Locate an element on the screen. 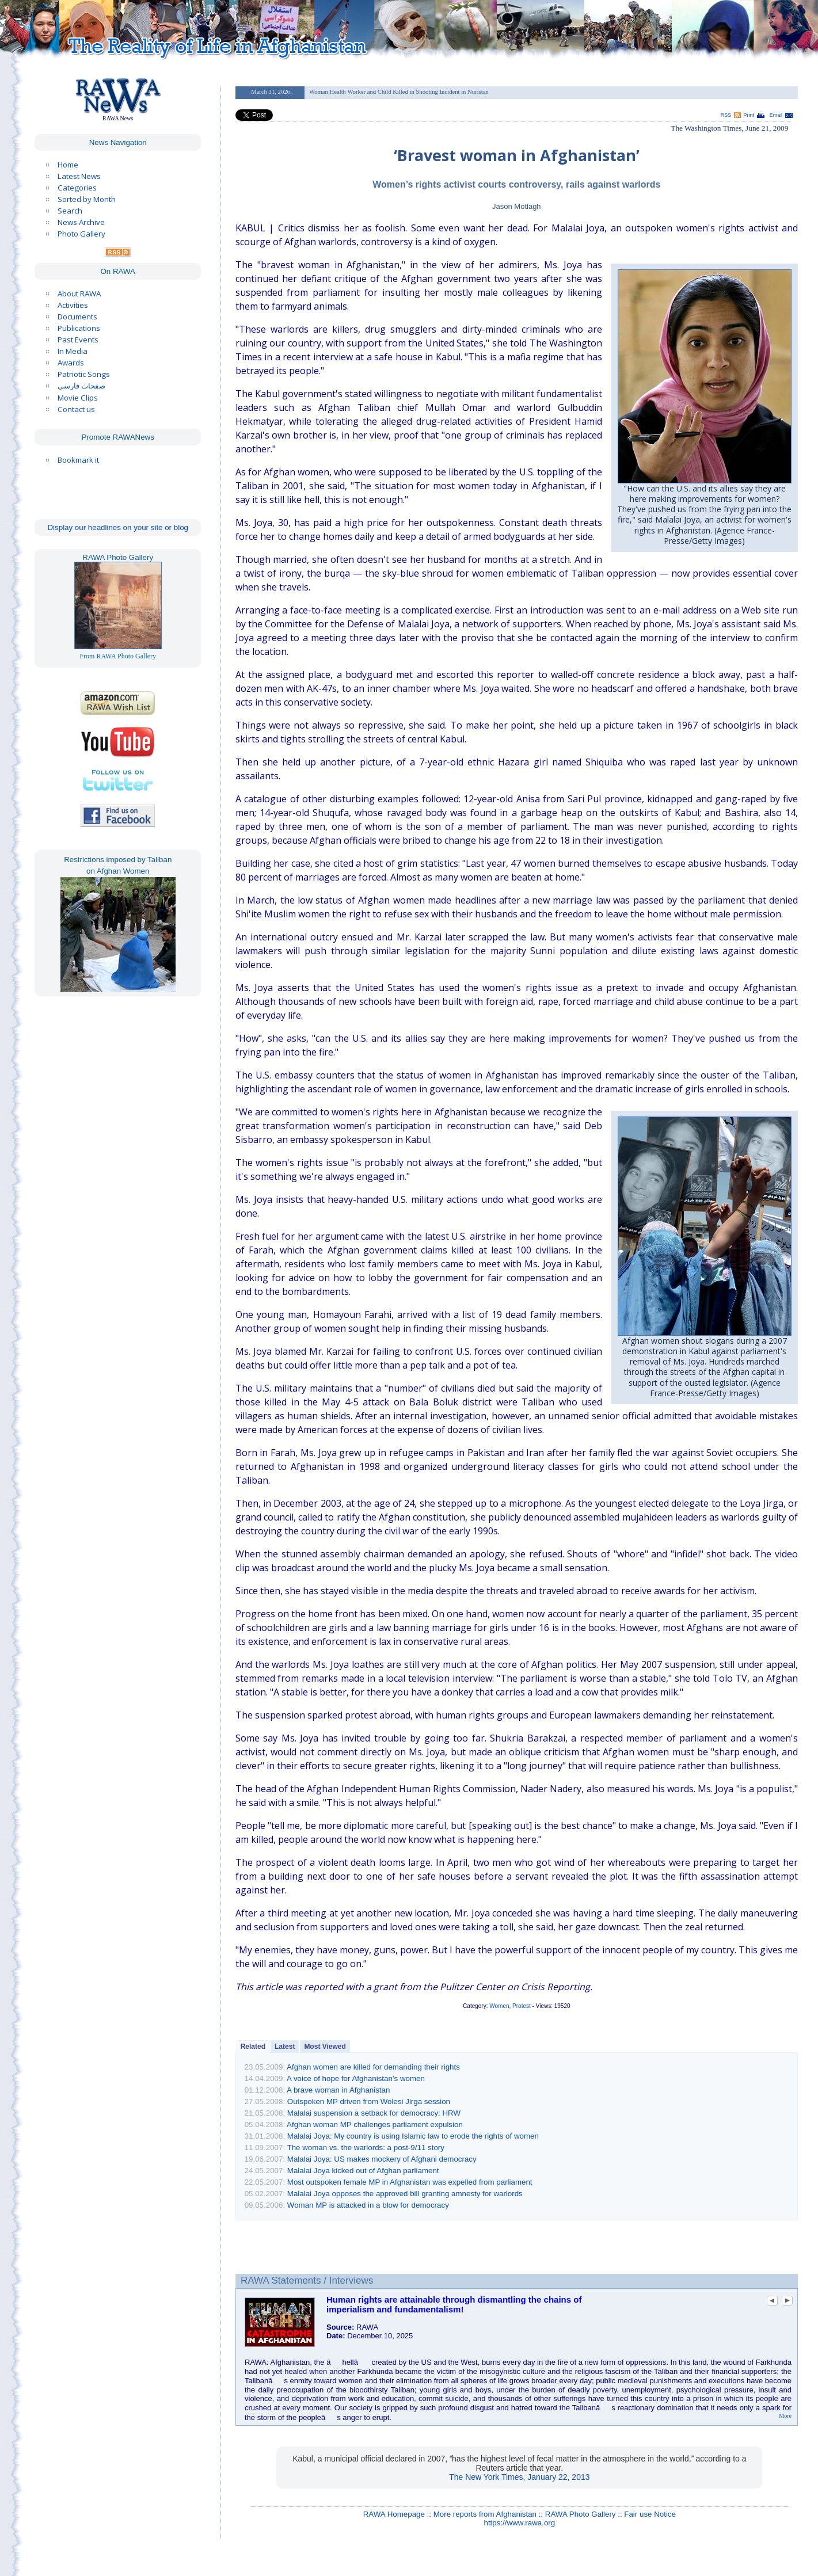  Patriotic Songs is located at coordinates (84, 374).